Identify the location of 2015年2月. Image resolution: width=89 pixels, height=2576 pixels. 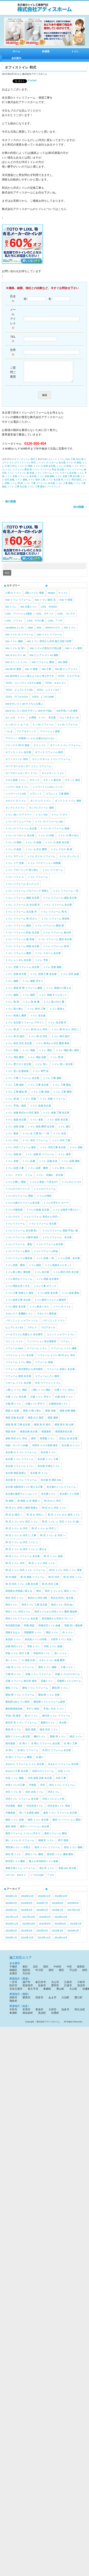
(73, 1934).